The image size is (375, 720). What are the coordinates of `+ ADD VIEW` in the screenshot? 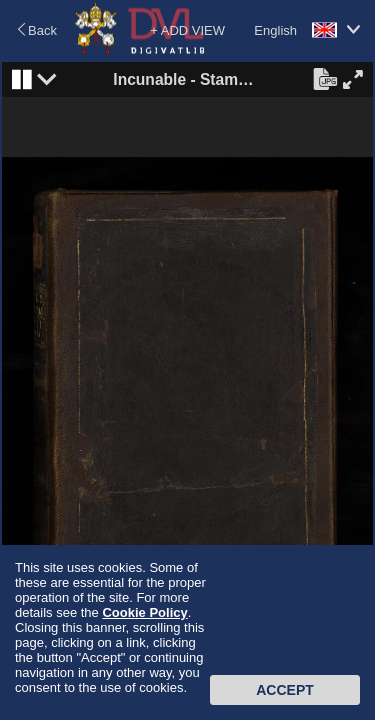 It's located at (187, 30).